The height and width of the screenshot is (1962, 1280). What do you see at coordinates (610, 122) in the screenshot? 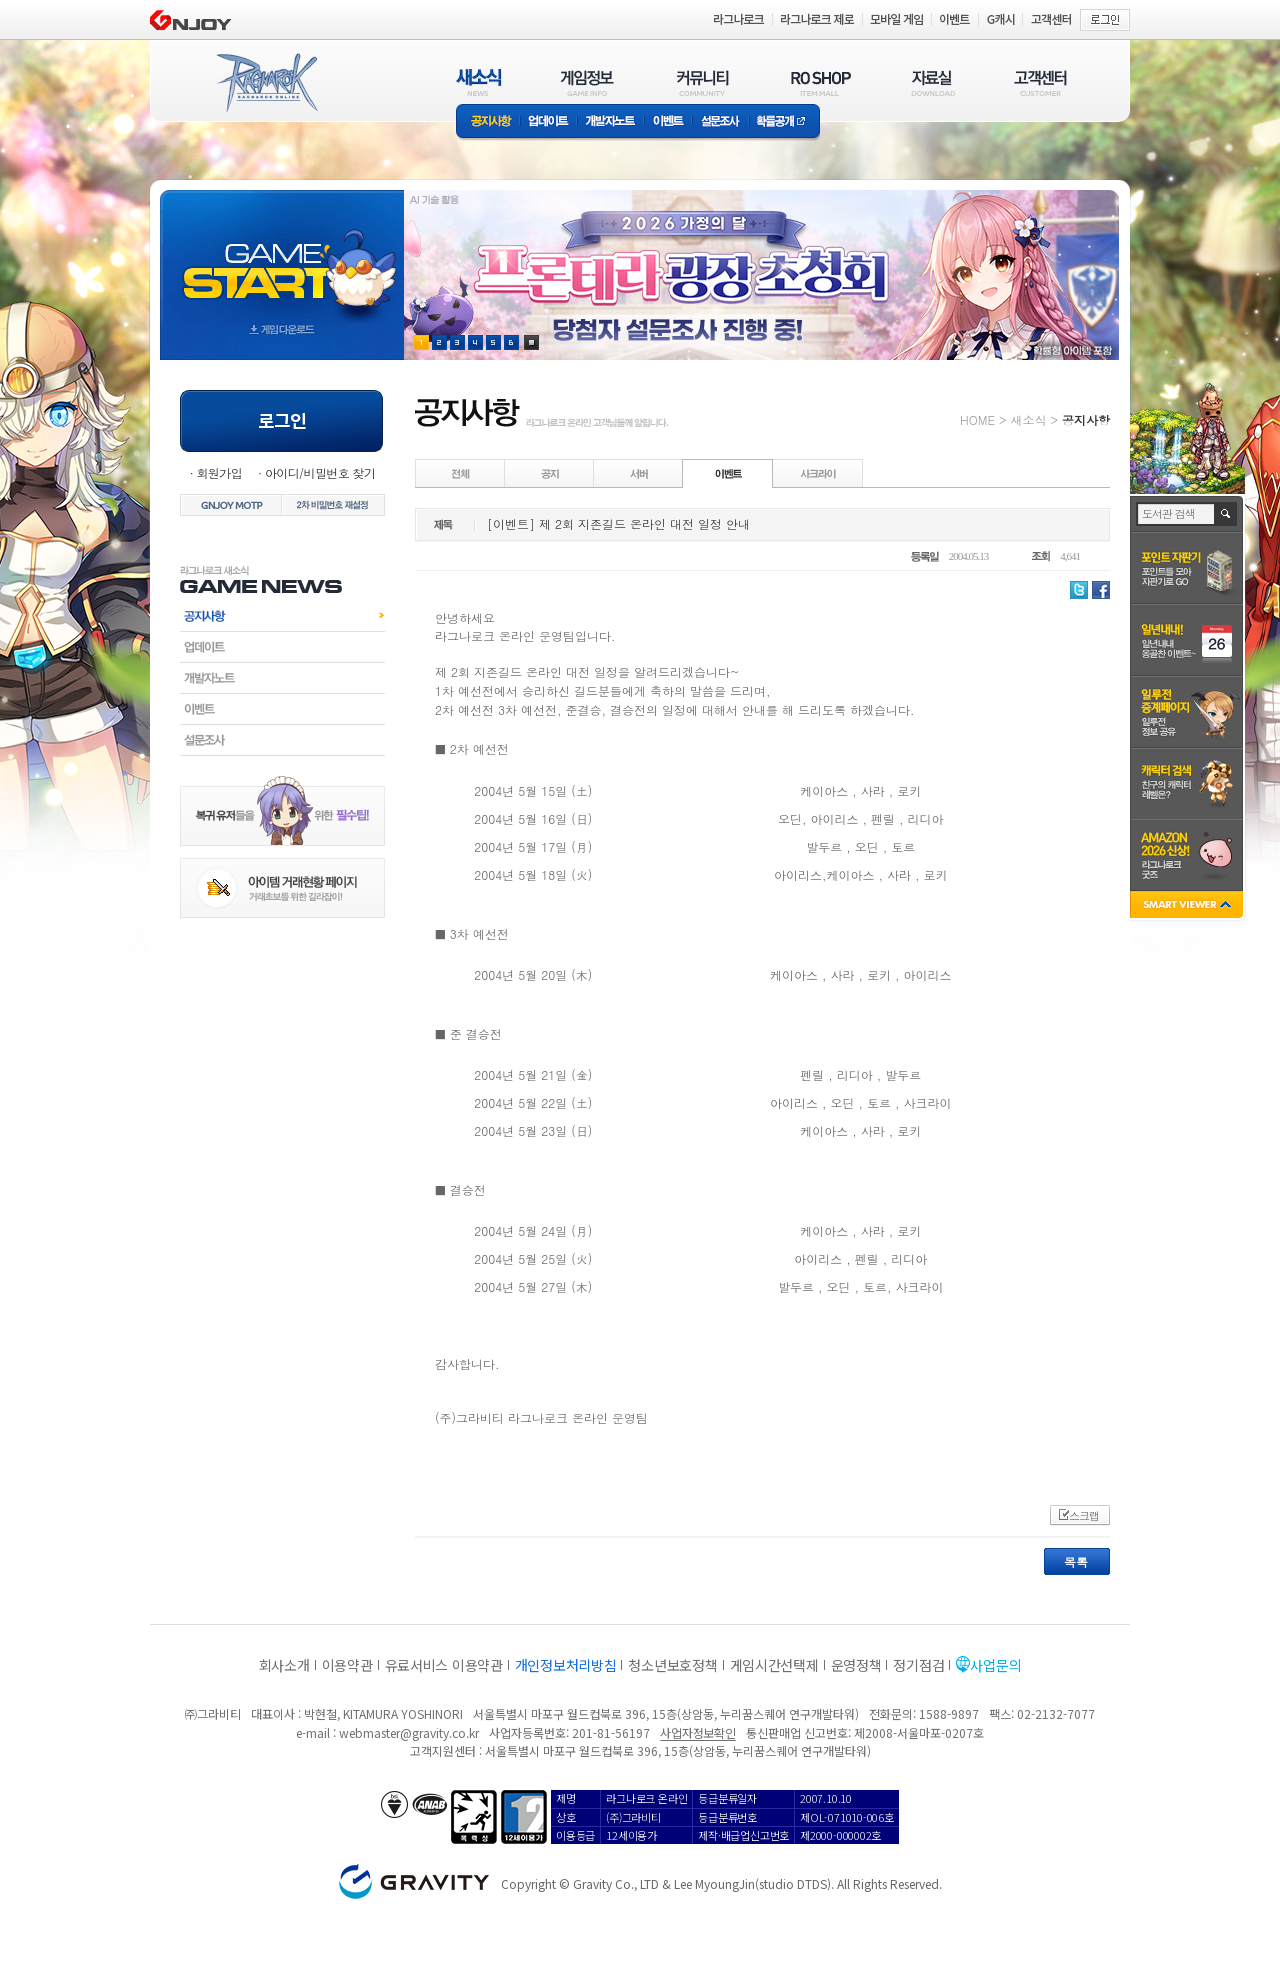
I see `개발자노트` at bounding box center [610, 122].